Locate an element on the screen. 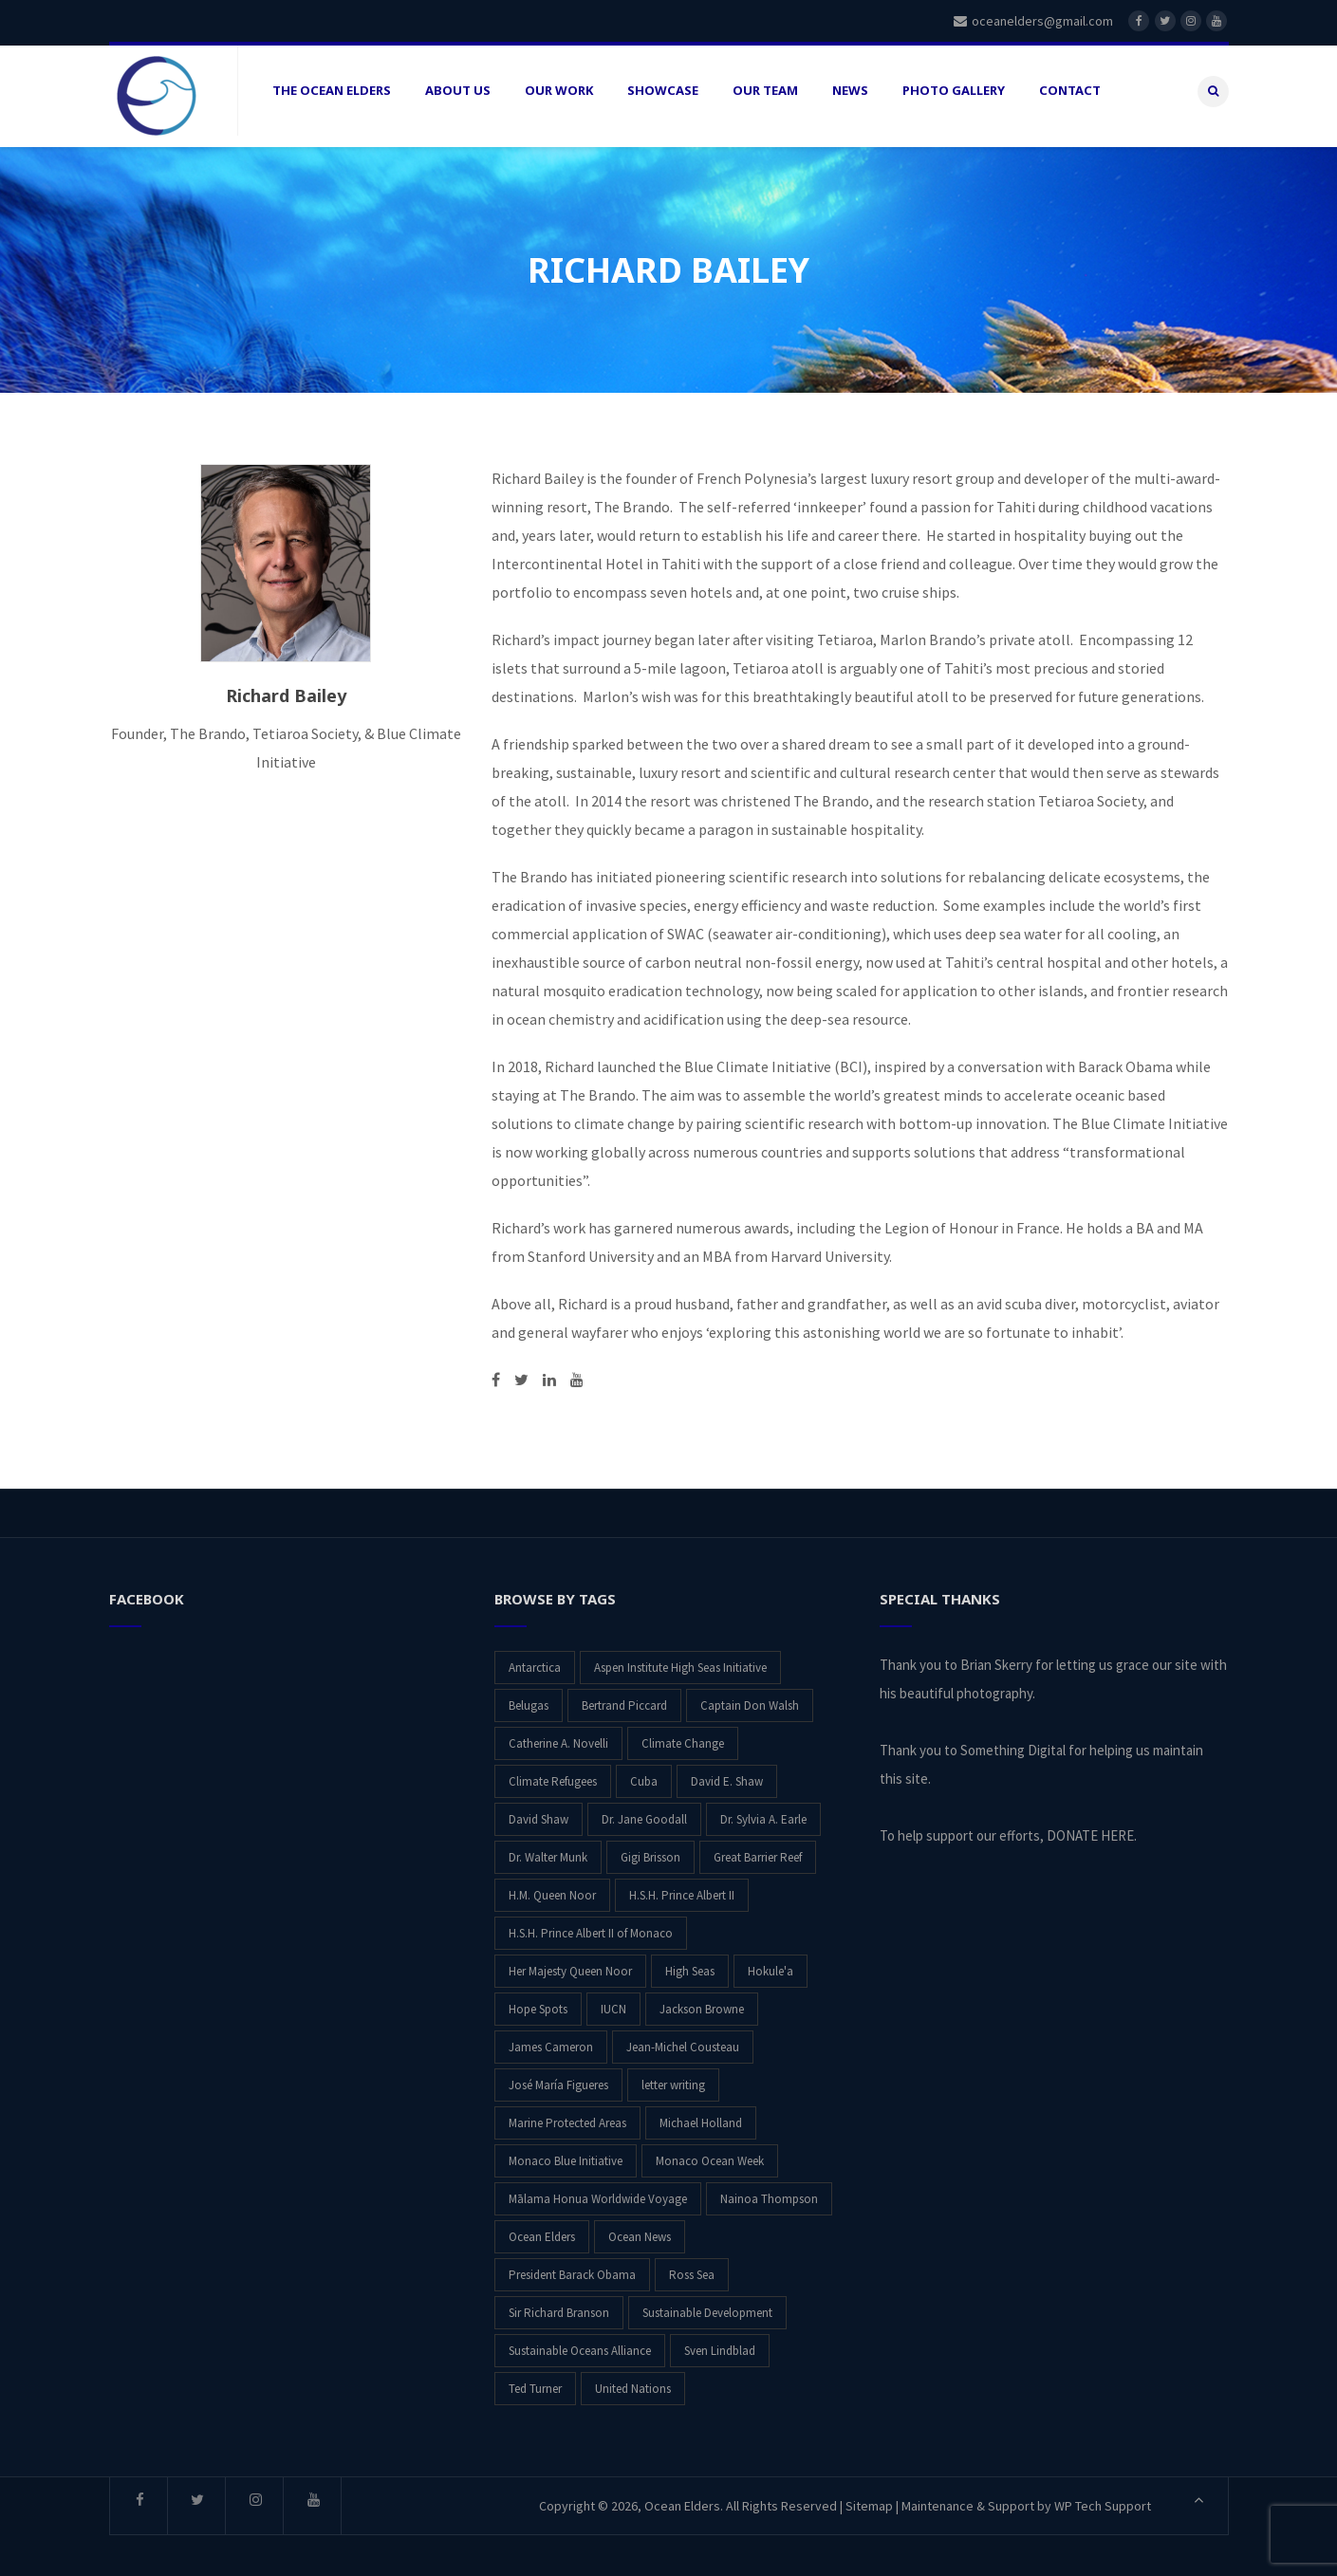 This screenshot has width=1337, height=2576. IUCN is located at coordinates (613, 2002).